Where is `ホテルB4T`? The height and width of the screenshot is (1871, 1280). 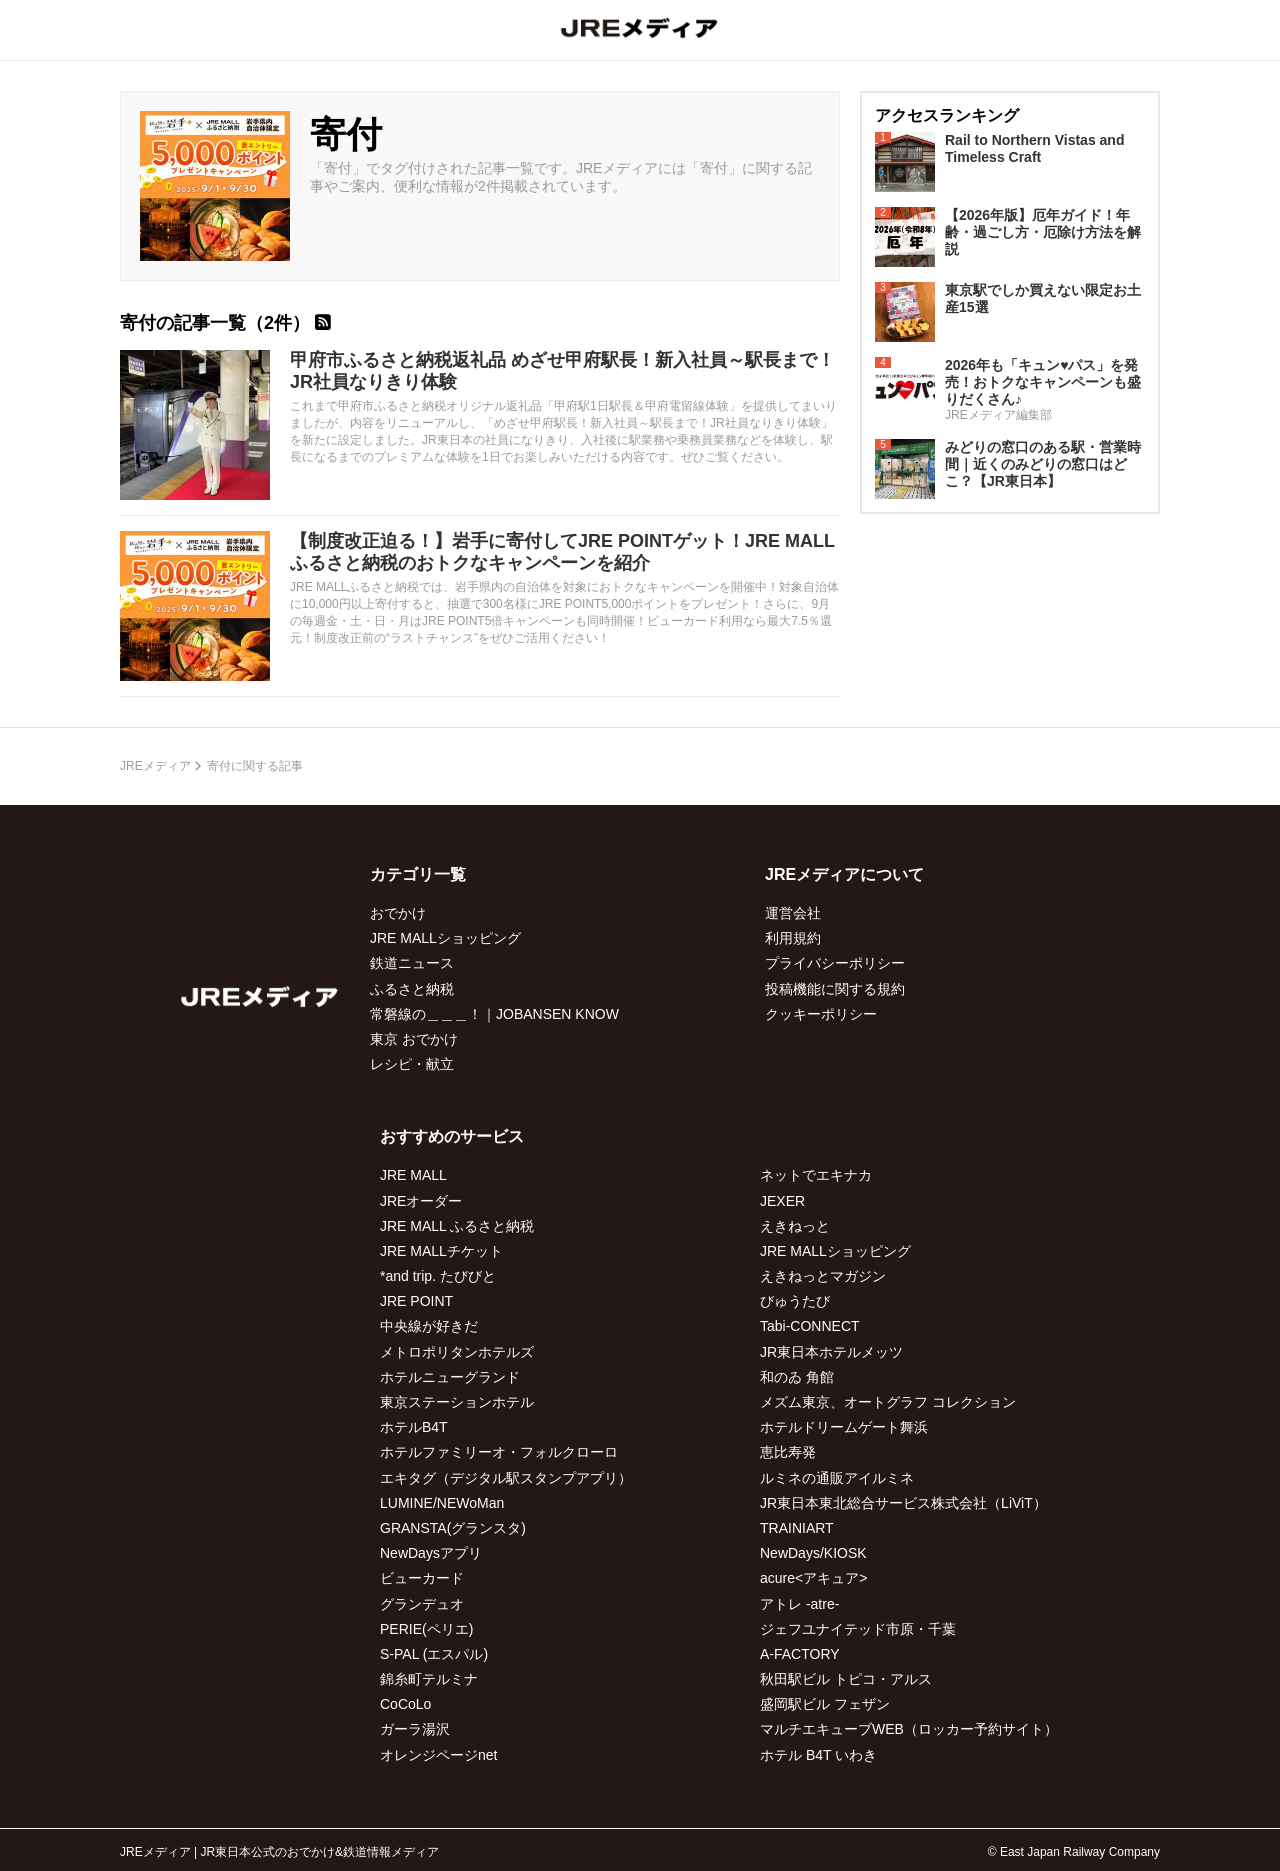 ホテルB4T is located at coordinates (414, 1427).